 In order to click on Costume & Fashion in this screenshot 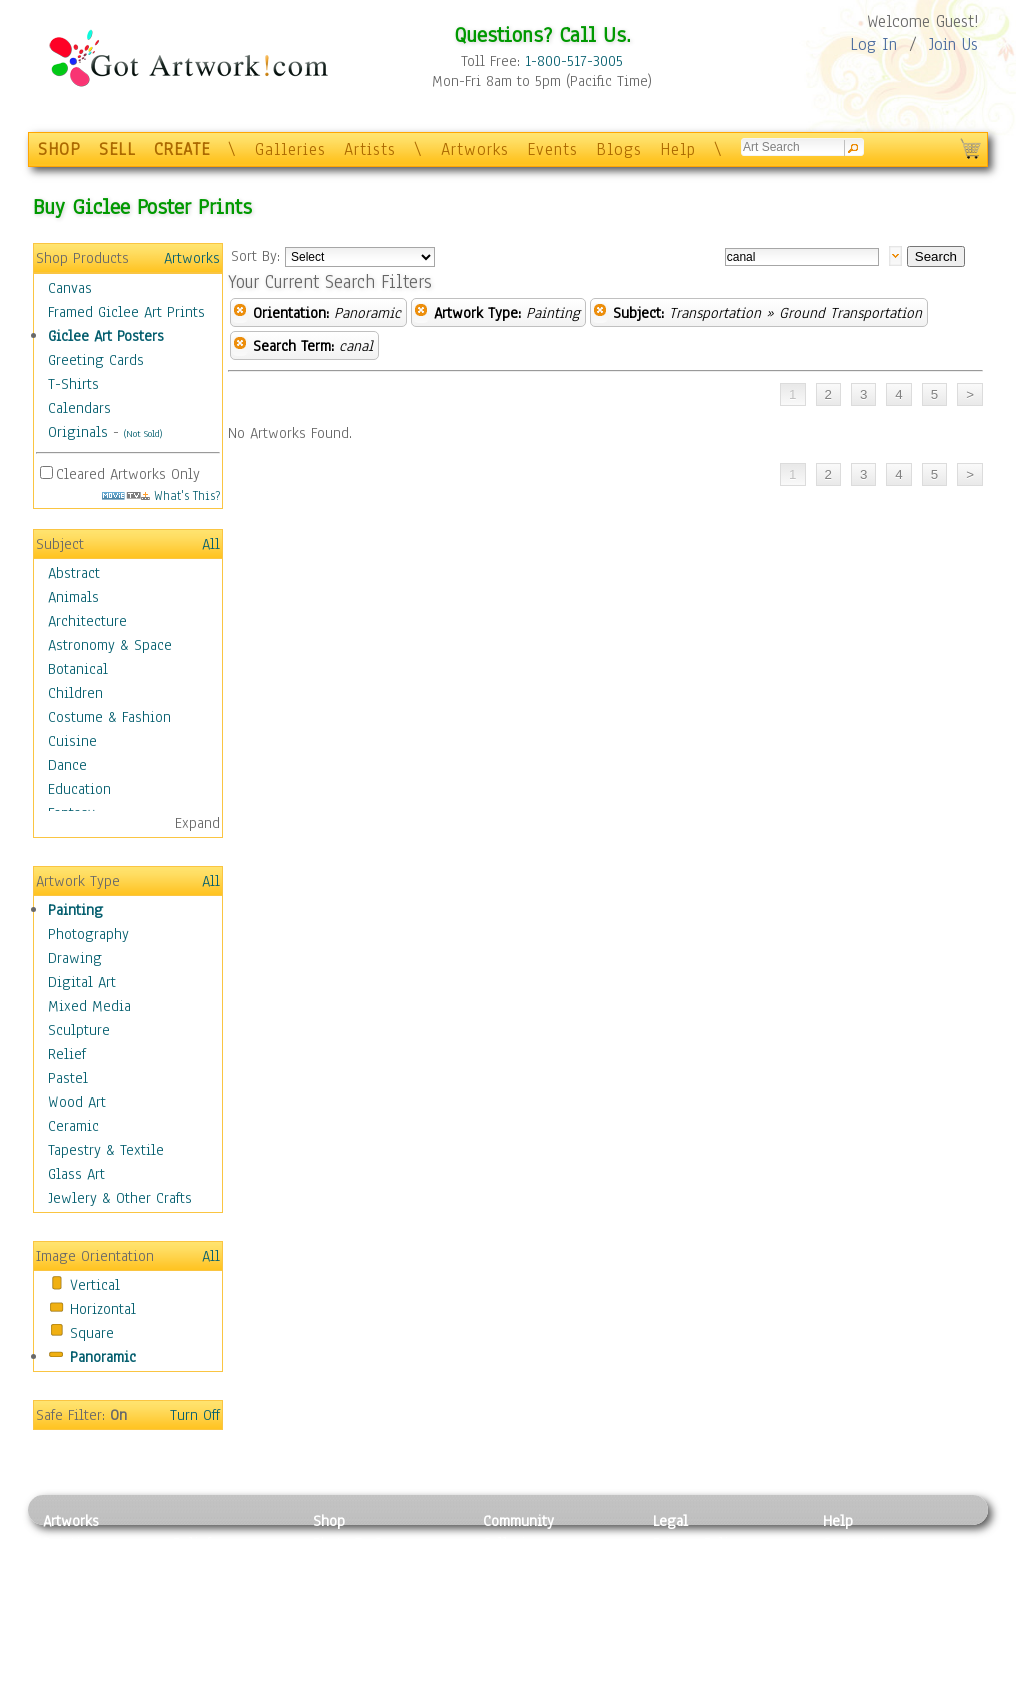, I will do `click(109, 717)`.